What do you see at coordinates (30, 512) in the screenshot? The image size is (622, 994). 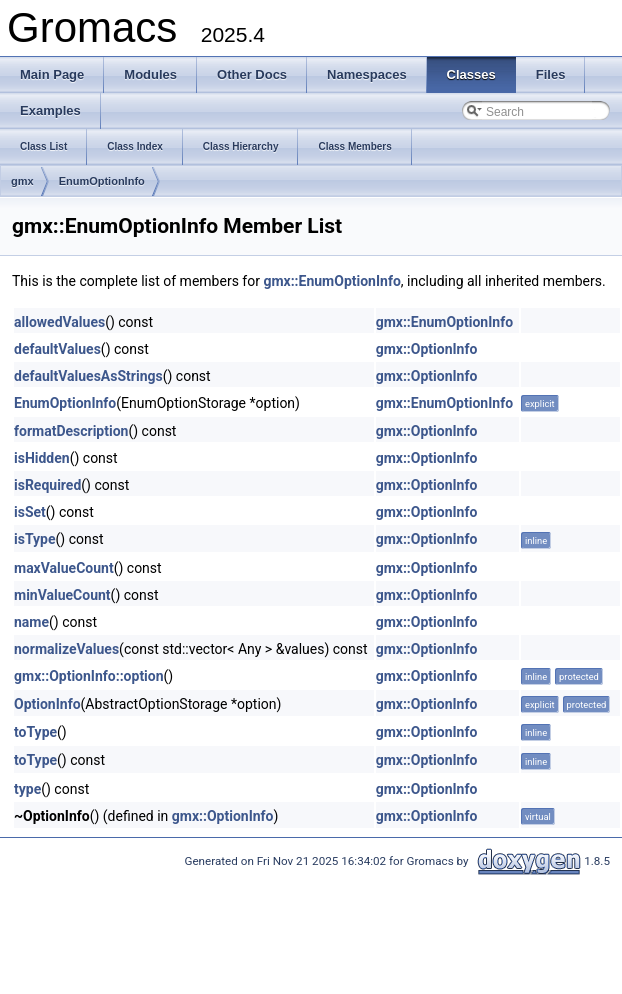 I see `isSet` at bounding box center [30, 512].